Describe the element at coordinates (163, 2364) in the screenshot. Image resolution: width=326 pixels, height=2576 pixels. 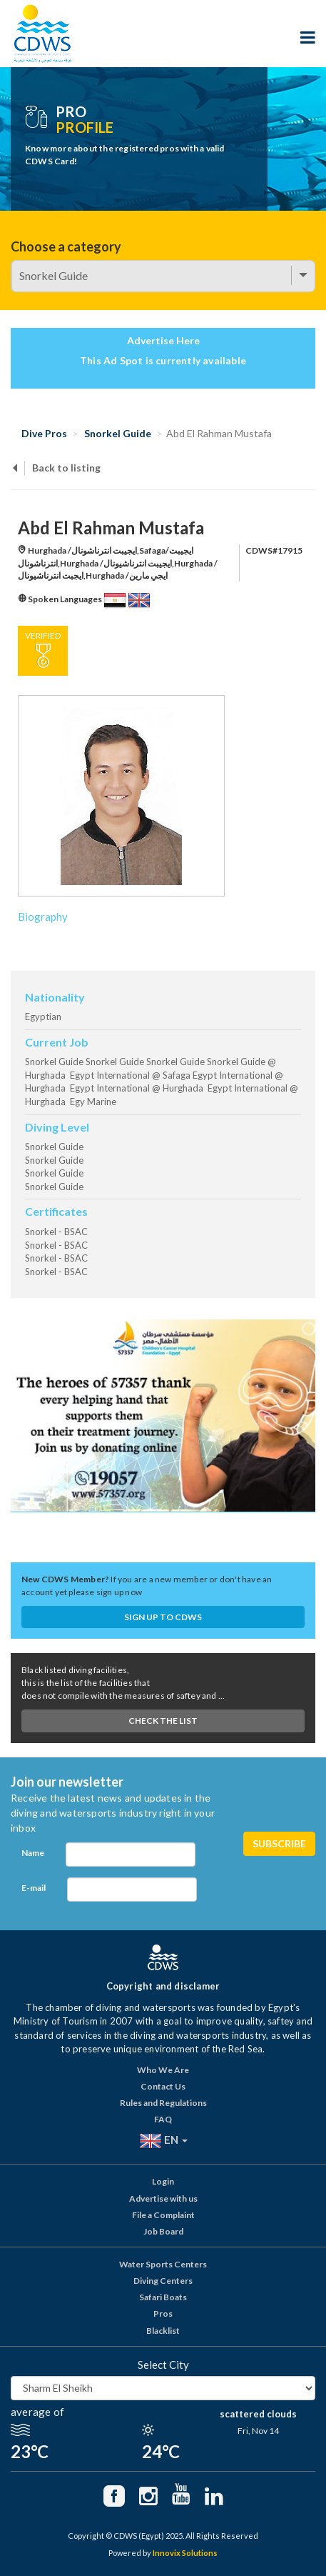
I see `Select City` at that location.